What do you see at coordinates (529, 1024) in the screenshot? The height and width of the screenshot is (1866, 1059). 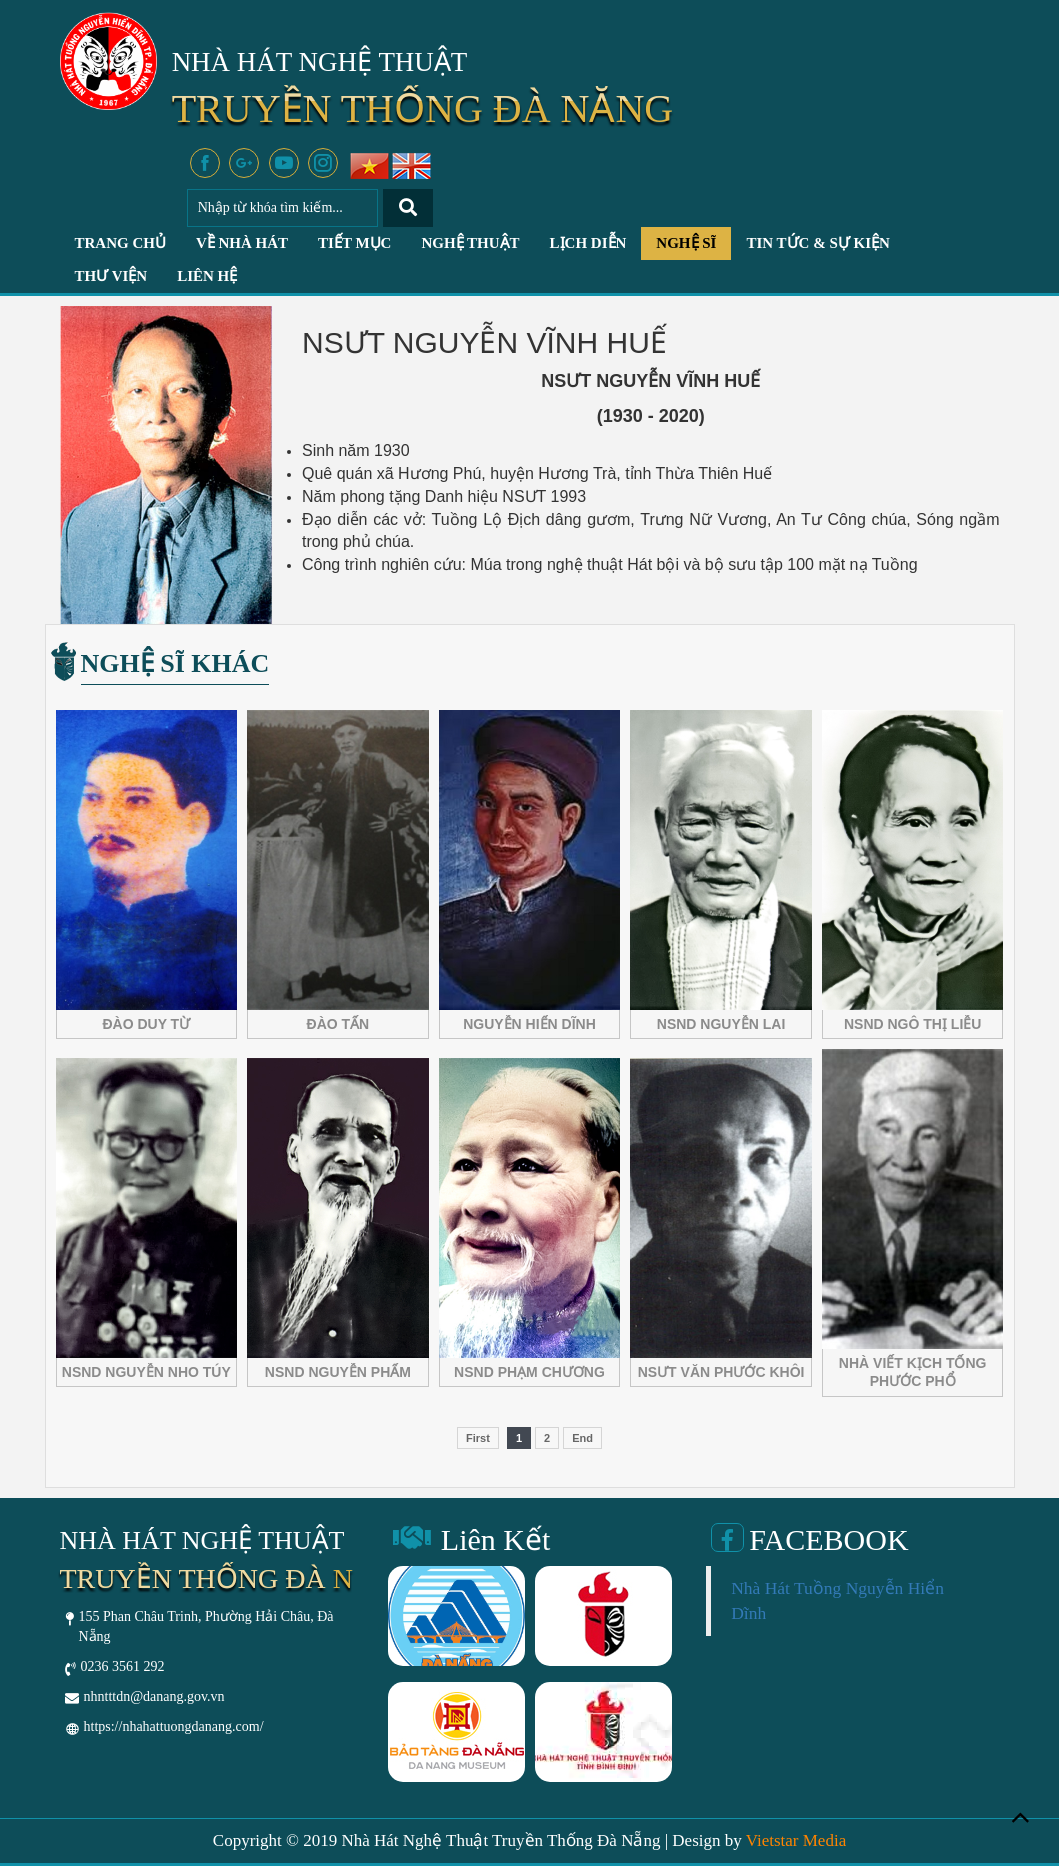 I see `NGUYỄN HIỂN DĨNH` at bounding box center [529, 1024].